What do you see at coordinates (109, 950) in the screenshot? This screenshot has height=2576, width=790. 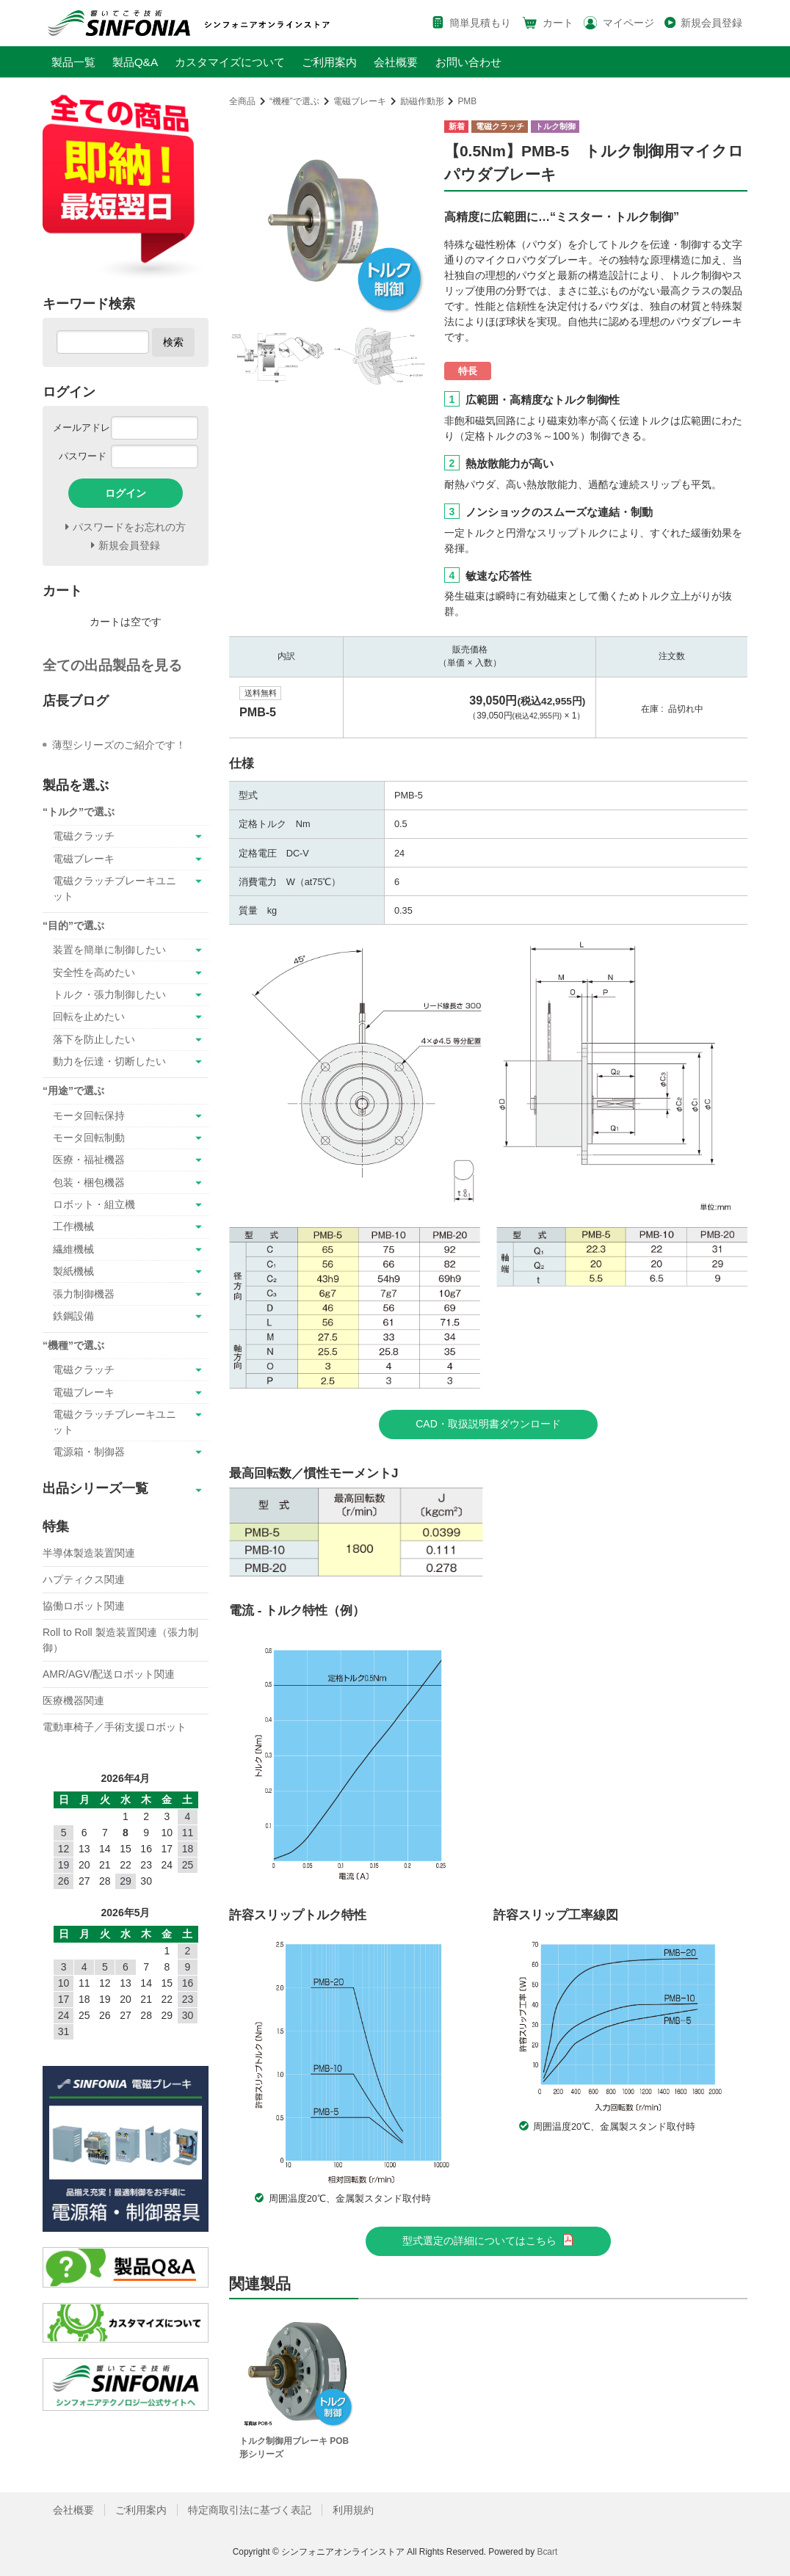 I see `装置を簡単に制御したい` at bounding box center [109, 950].